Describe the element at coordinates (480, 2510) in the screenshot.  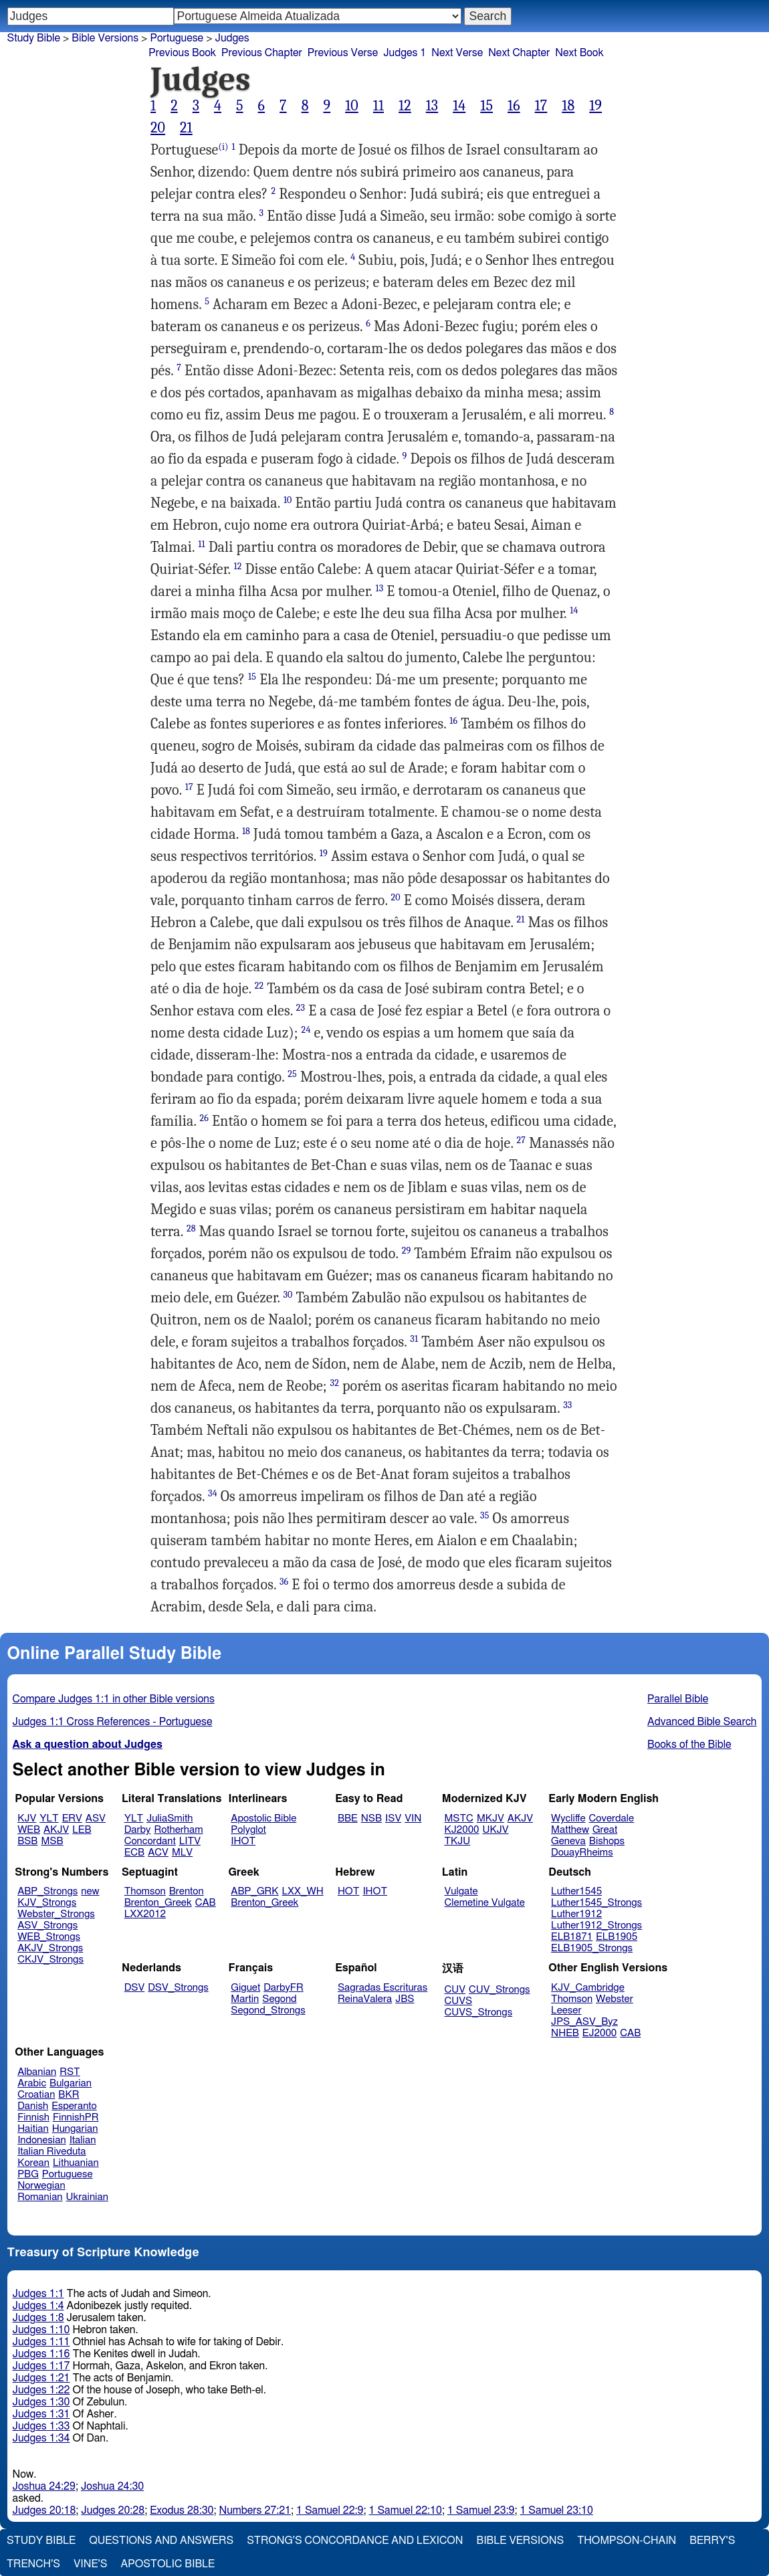
I see `1 Samuel 23:9` at that location.